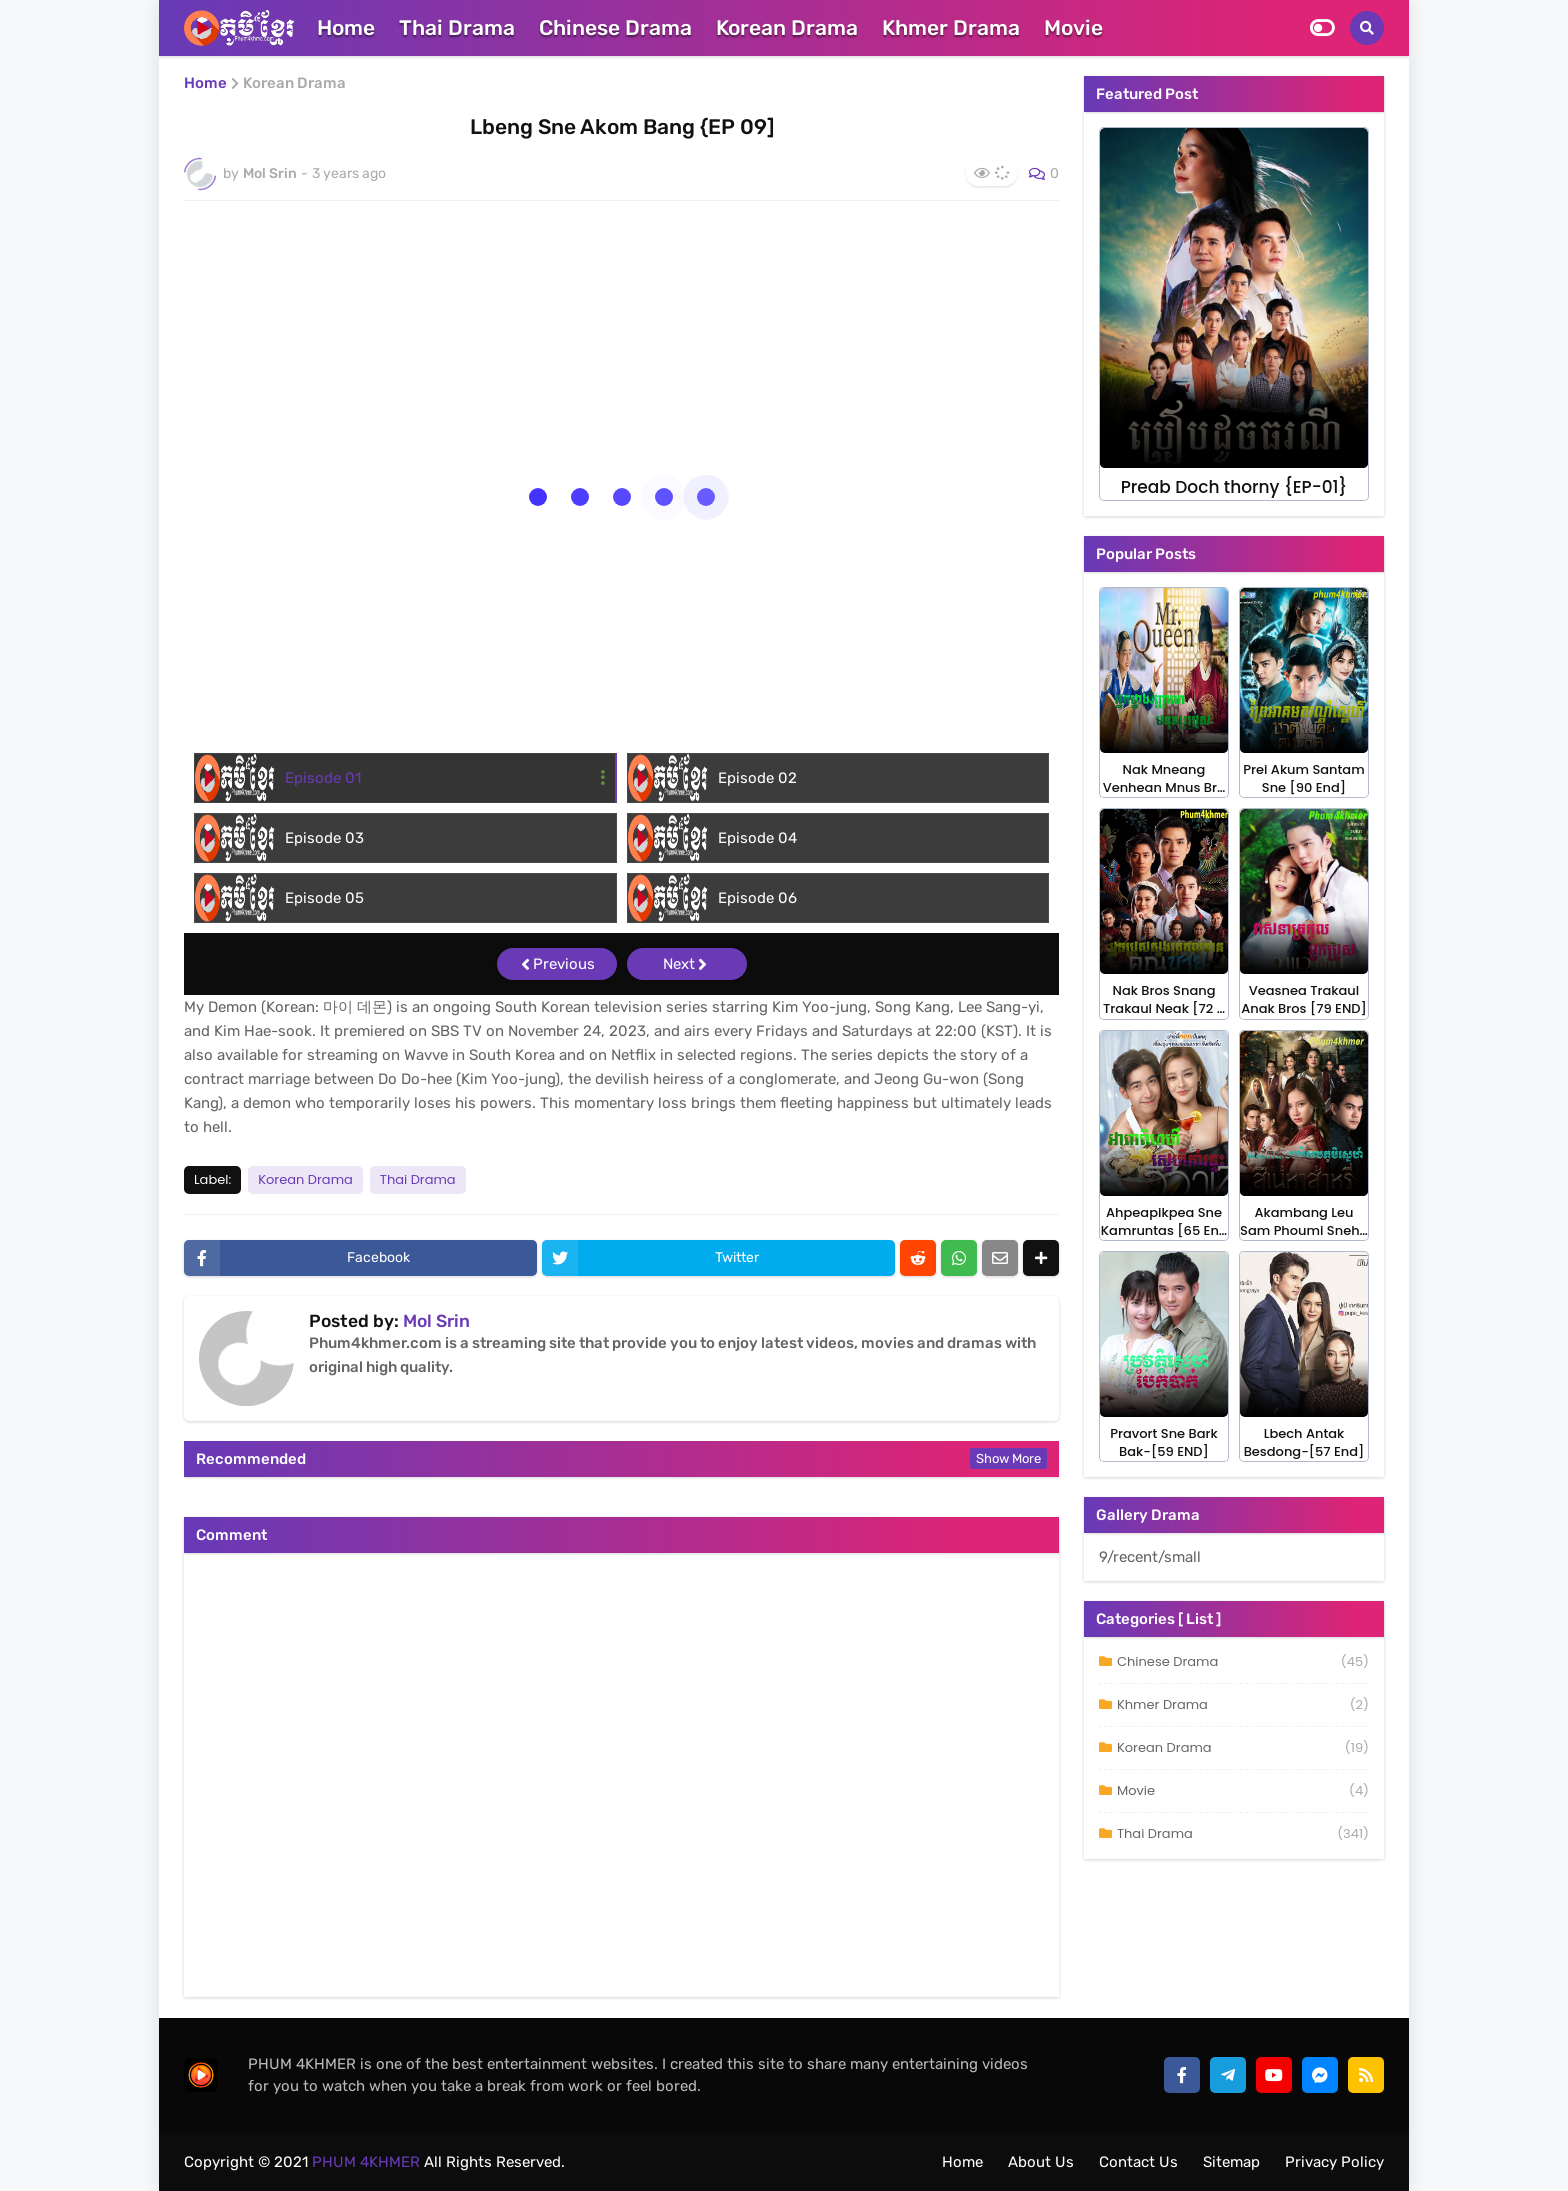 The image size is (1568, 2191). What do you see at coordinates (1138, 2162) in the screenshot?
I see `Contact Us` at bounding box center [1138, 2162].